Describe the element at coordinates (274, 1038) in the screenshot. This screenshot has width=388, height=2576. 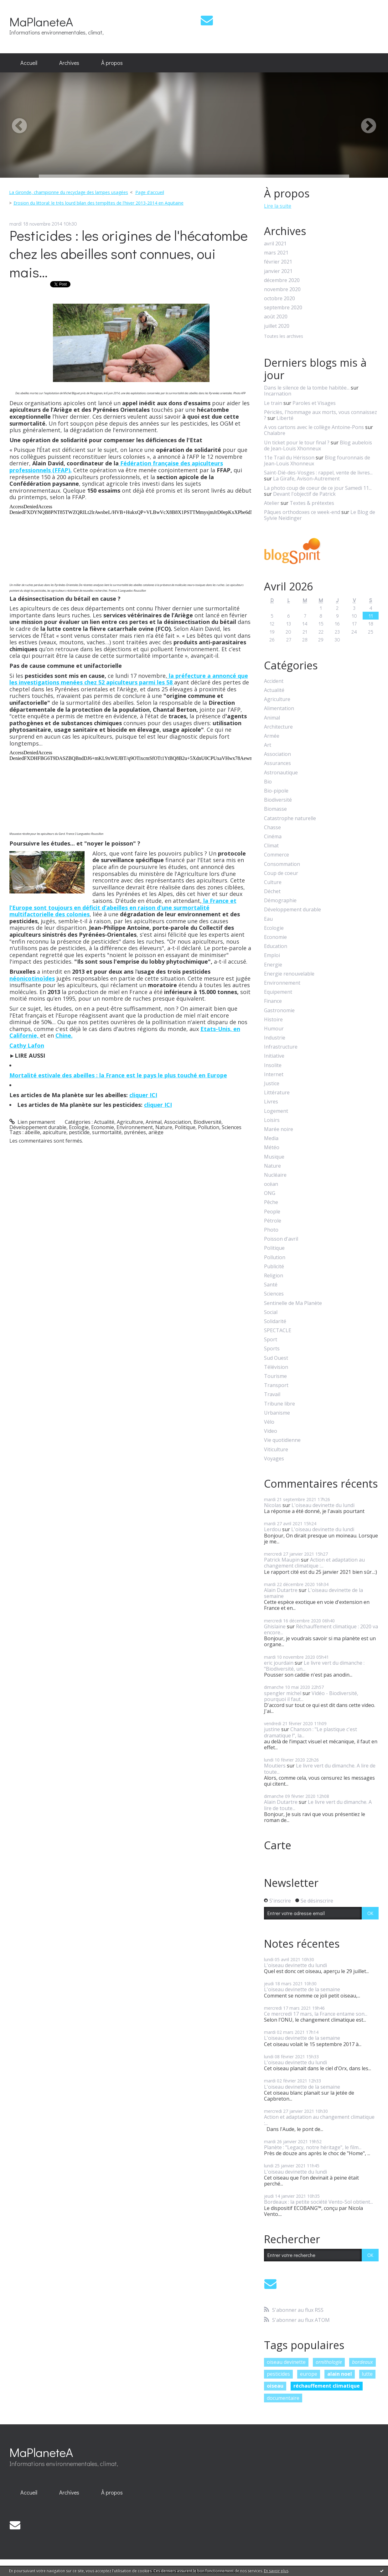
I see `Industrie` at that location.